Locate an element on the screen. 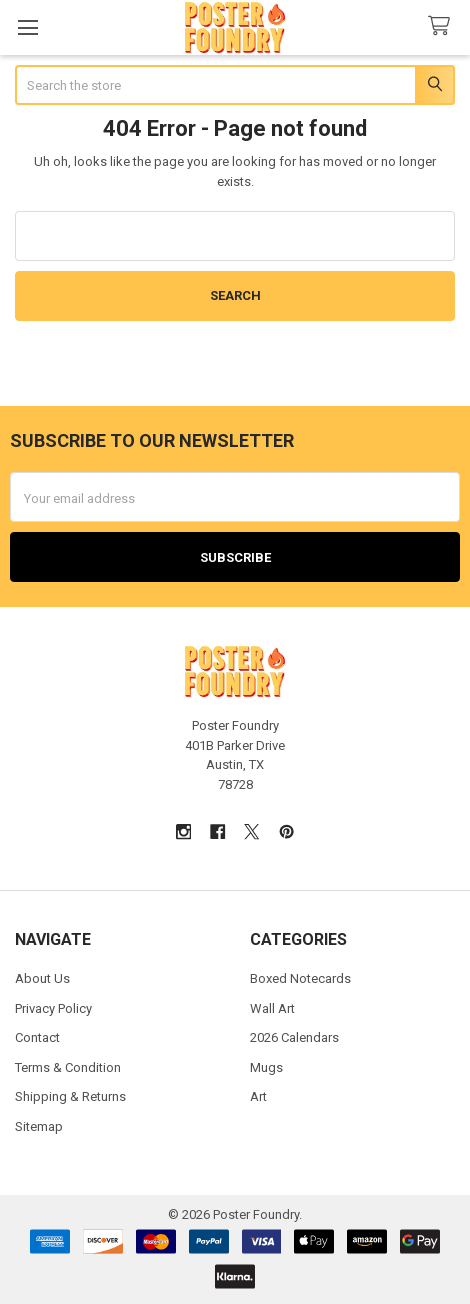 The image size is (470, 1304). 2026 Calendars is located at coordinates (294, 1037).